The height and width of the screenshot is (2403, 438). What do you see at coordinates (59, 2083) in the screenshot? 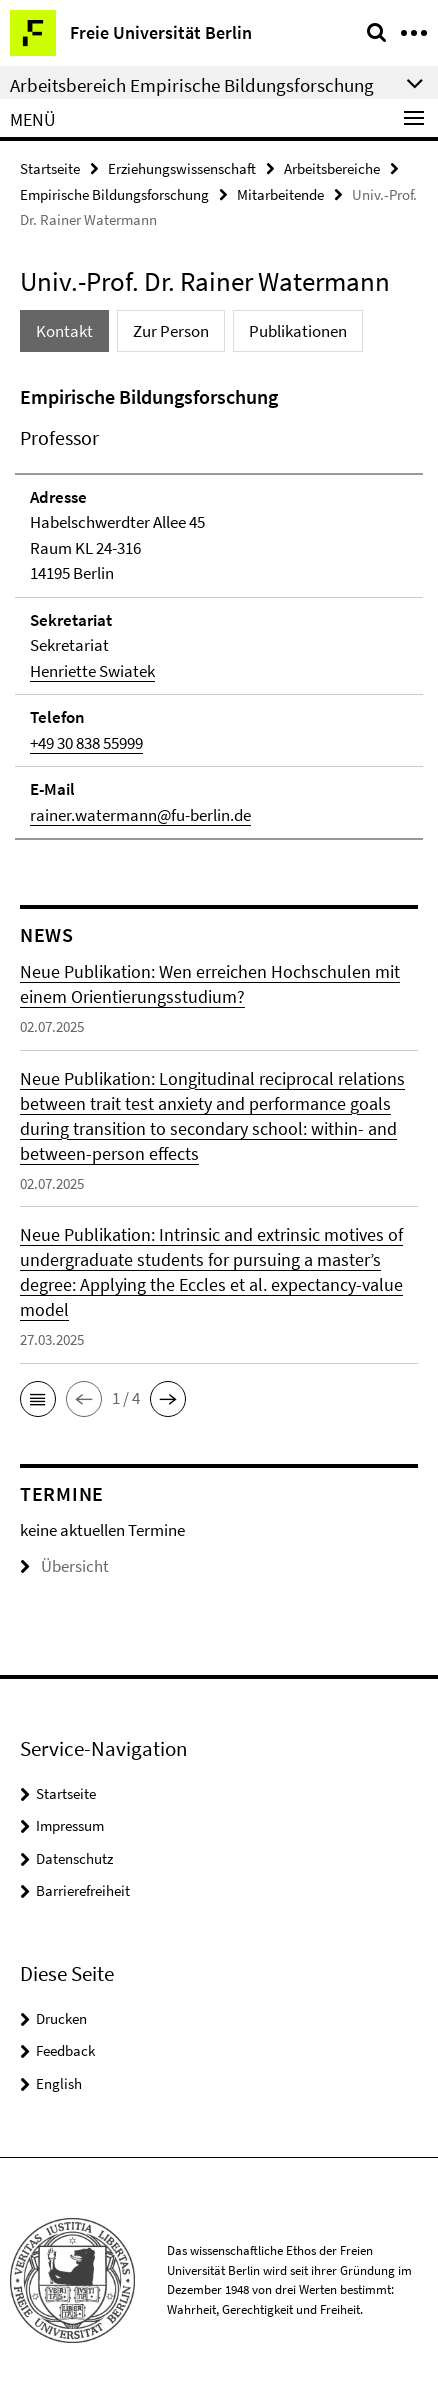
I see `English` at bounding box center [59, 2083].